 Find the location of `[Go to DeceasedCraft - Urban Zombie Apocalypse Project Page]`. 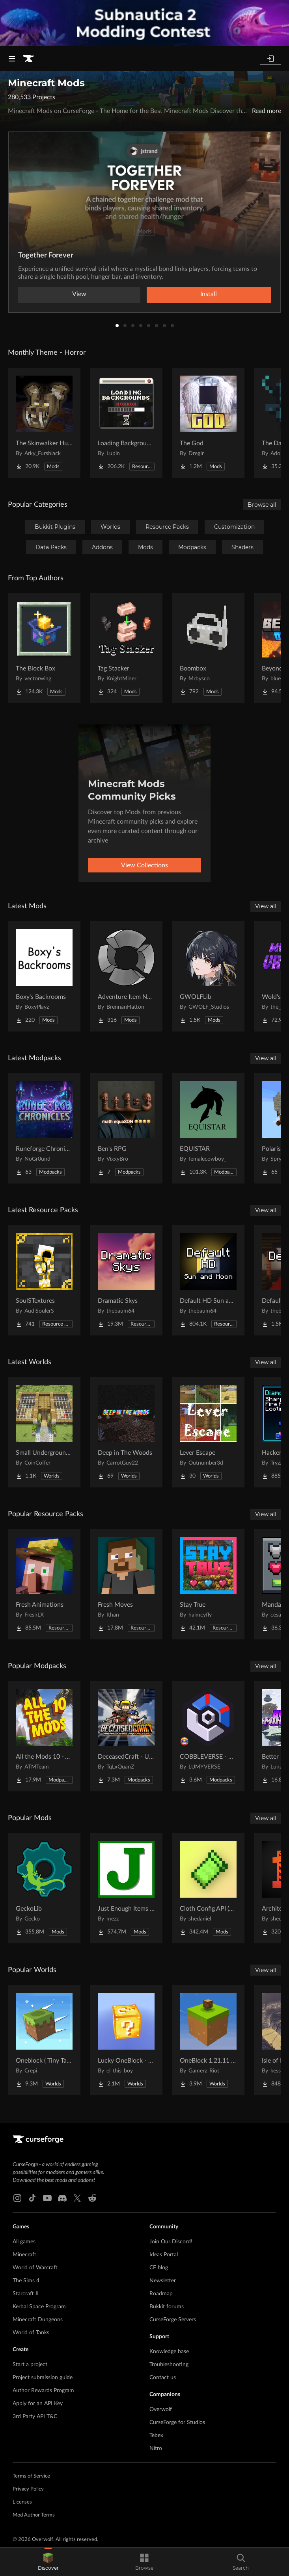

[Go to DeceasedCraft - Urban Zombie Apocalypse Project Page] is located at coordinates (126, 1736).